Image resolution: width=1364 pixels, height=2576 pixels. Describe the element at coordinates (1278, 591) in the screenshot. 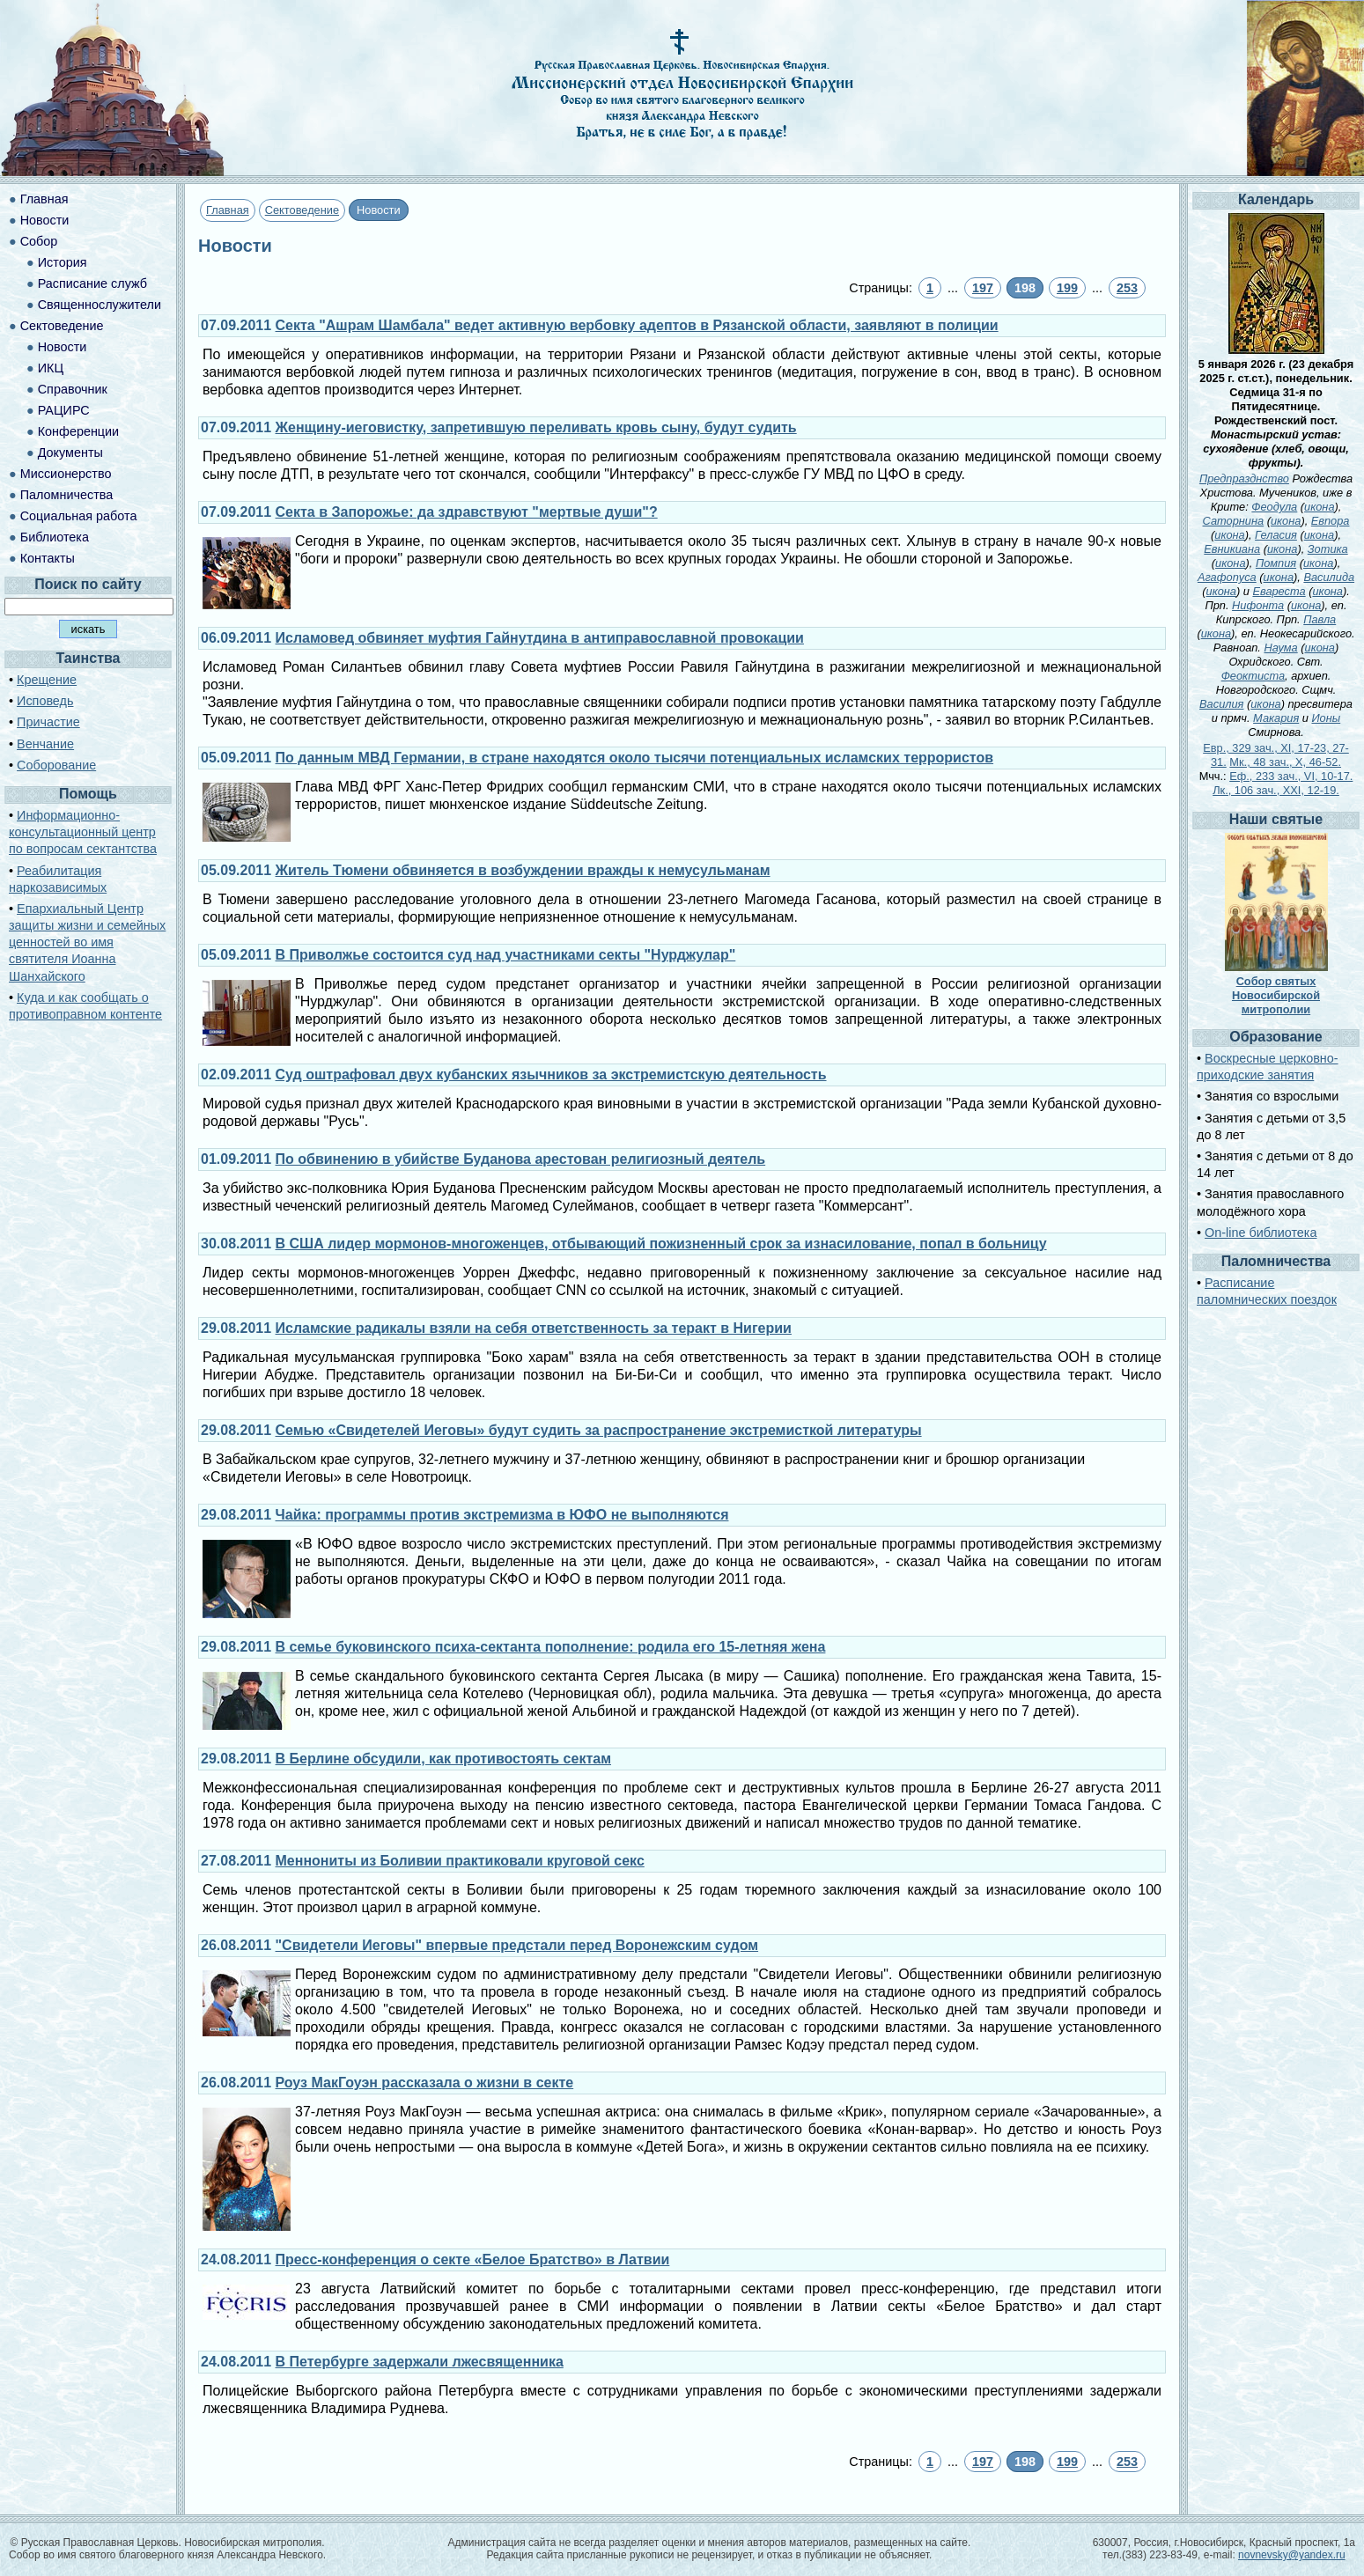

I see `Евареста` at that location.